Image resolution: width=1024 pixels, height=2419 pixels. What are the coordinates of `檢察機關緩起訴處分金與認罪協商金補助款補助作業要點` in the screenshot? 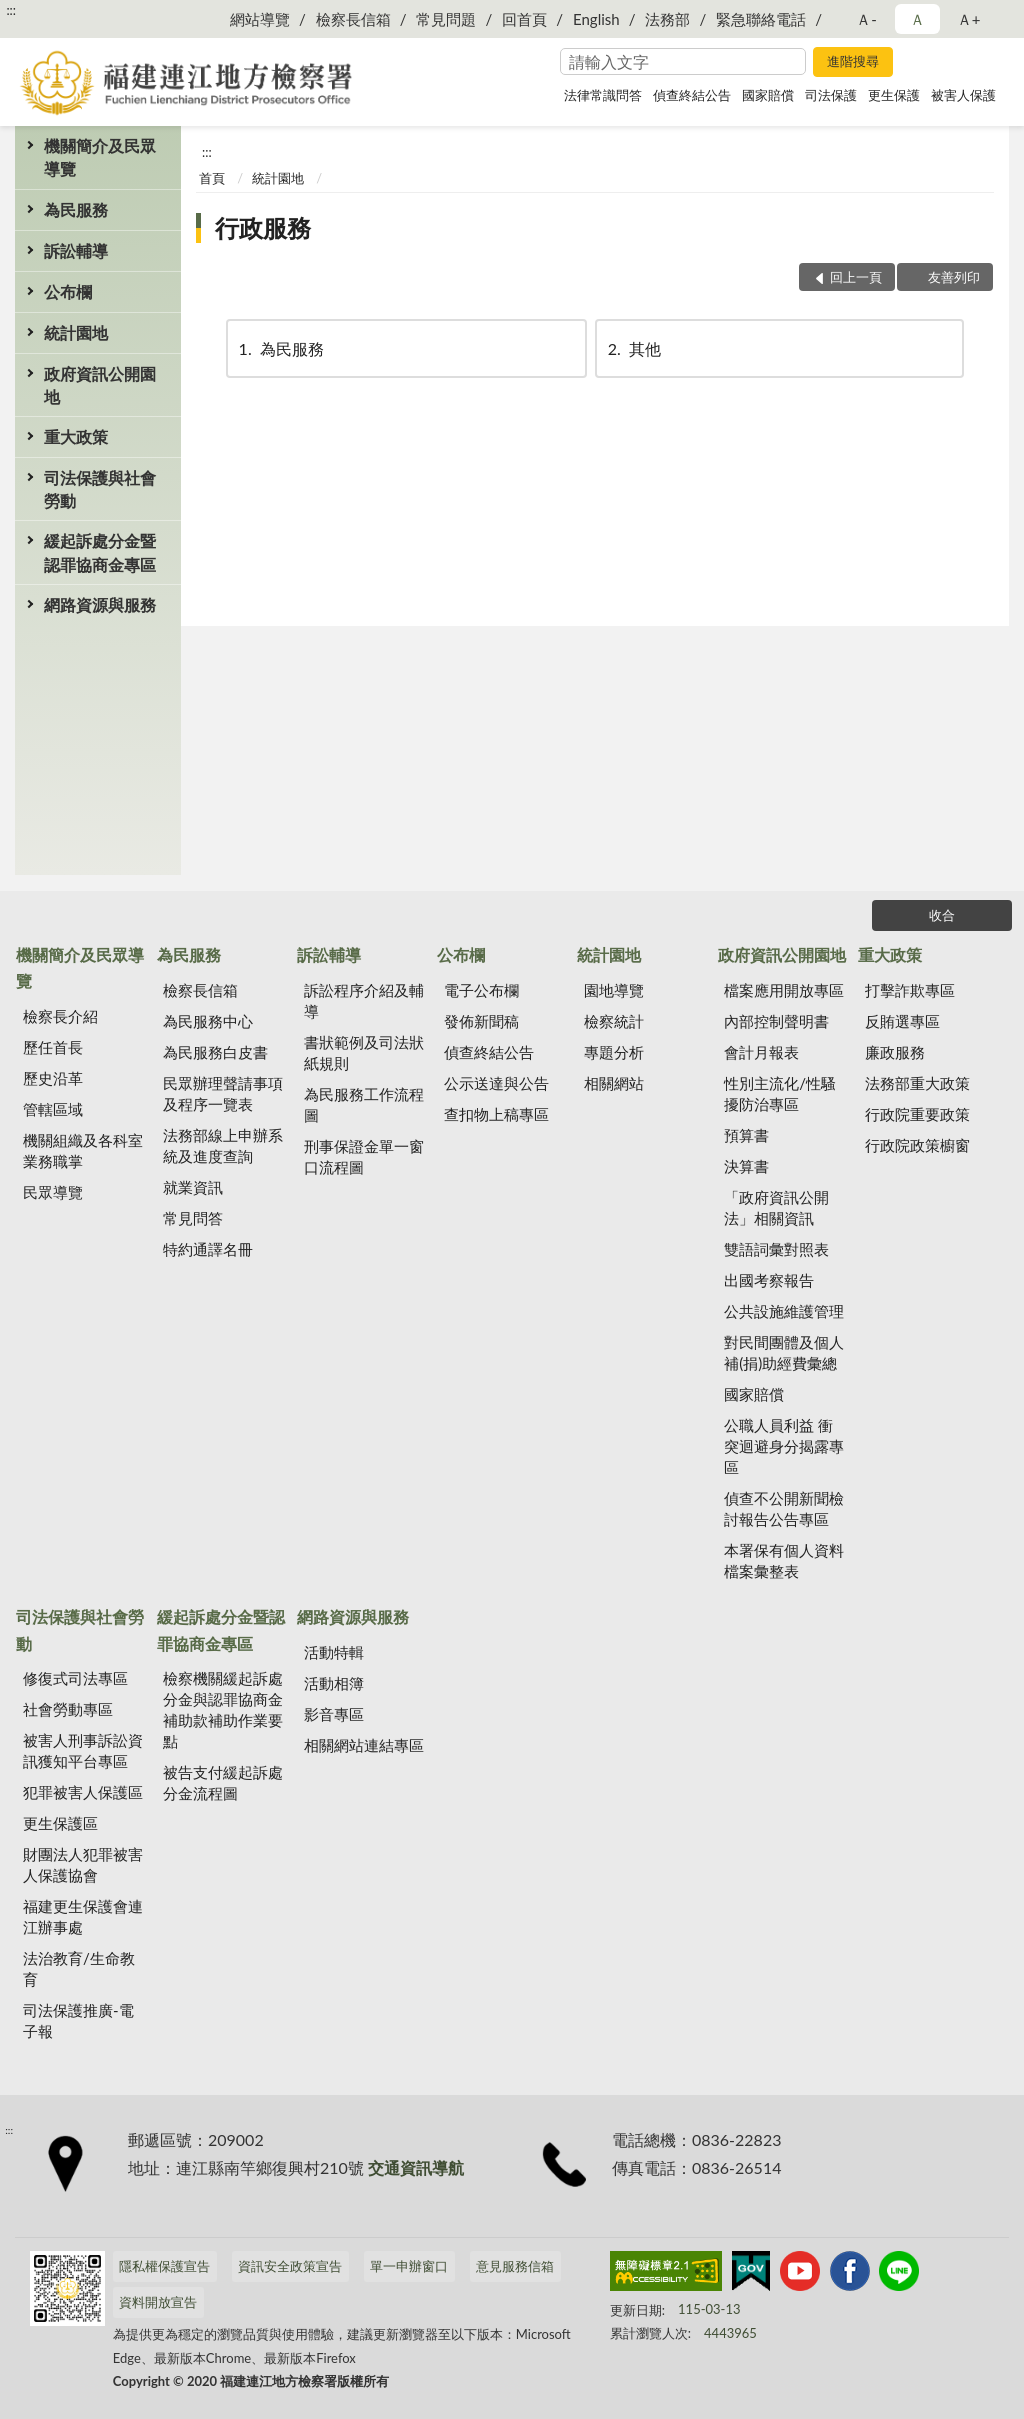 It's located at (223, 1709).